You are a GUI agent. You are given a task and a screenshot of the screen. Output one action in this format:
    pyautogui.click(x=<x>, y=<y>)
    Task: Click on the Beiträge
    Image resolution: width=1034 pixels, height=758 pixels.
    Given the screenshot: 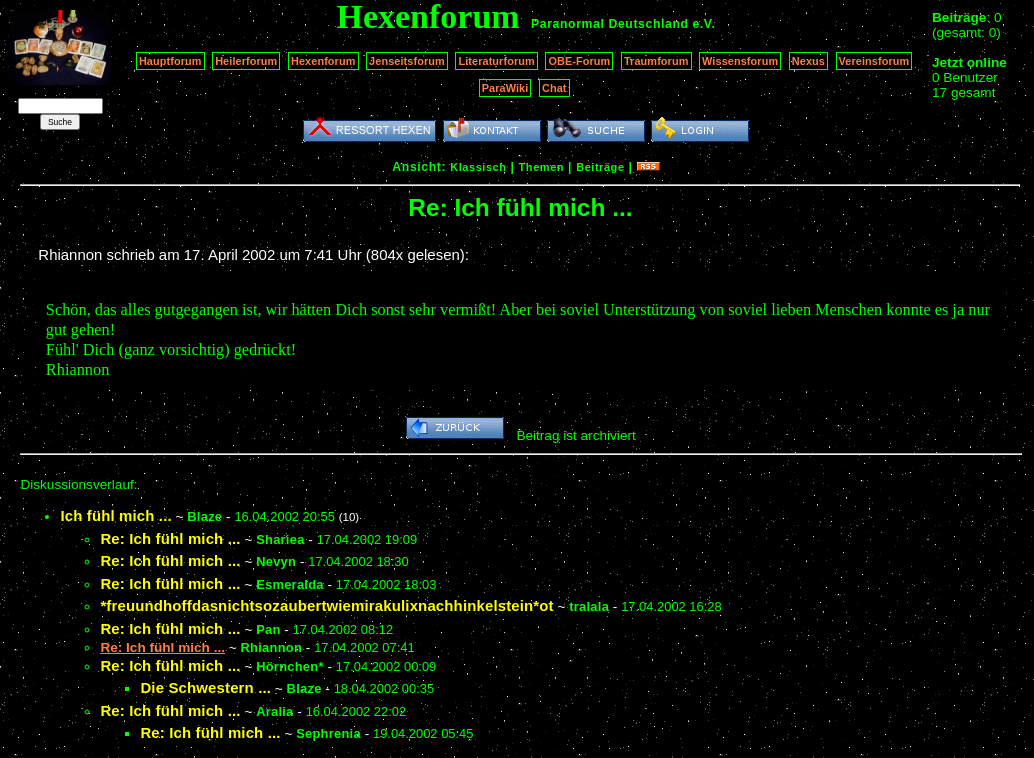 What is the action you would take?
    pyautogui.click(x=600, y=167)
    